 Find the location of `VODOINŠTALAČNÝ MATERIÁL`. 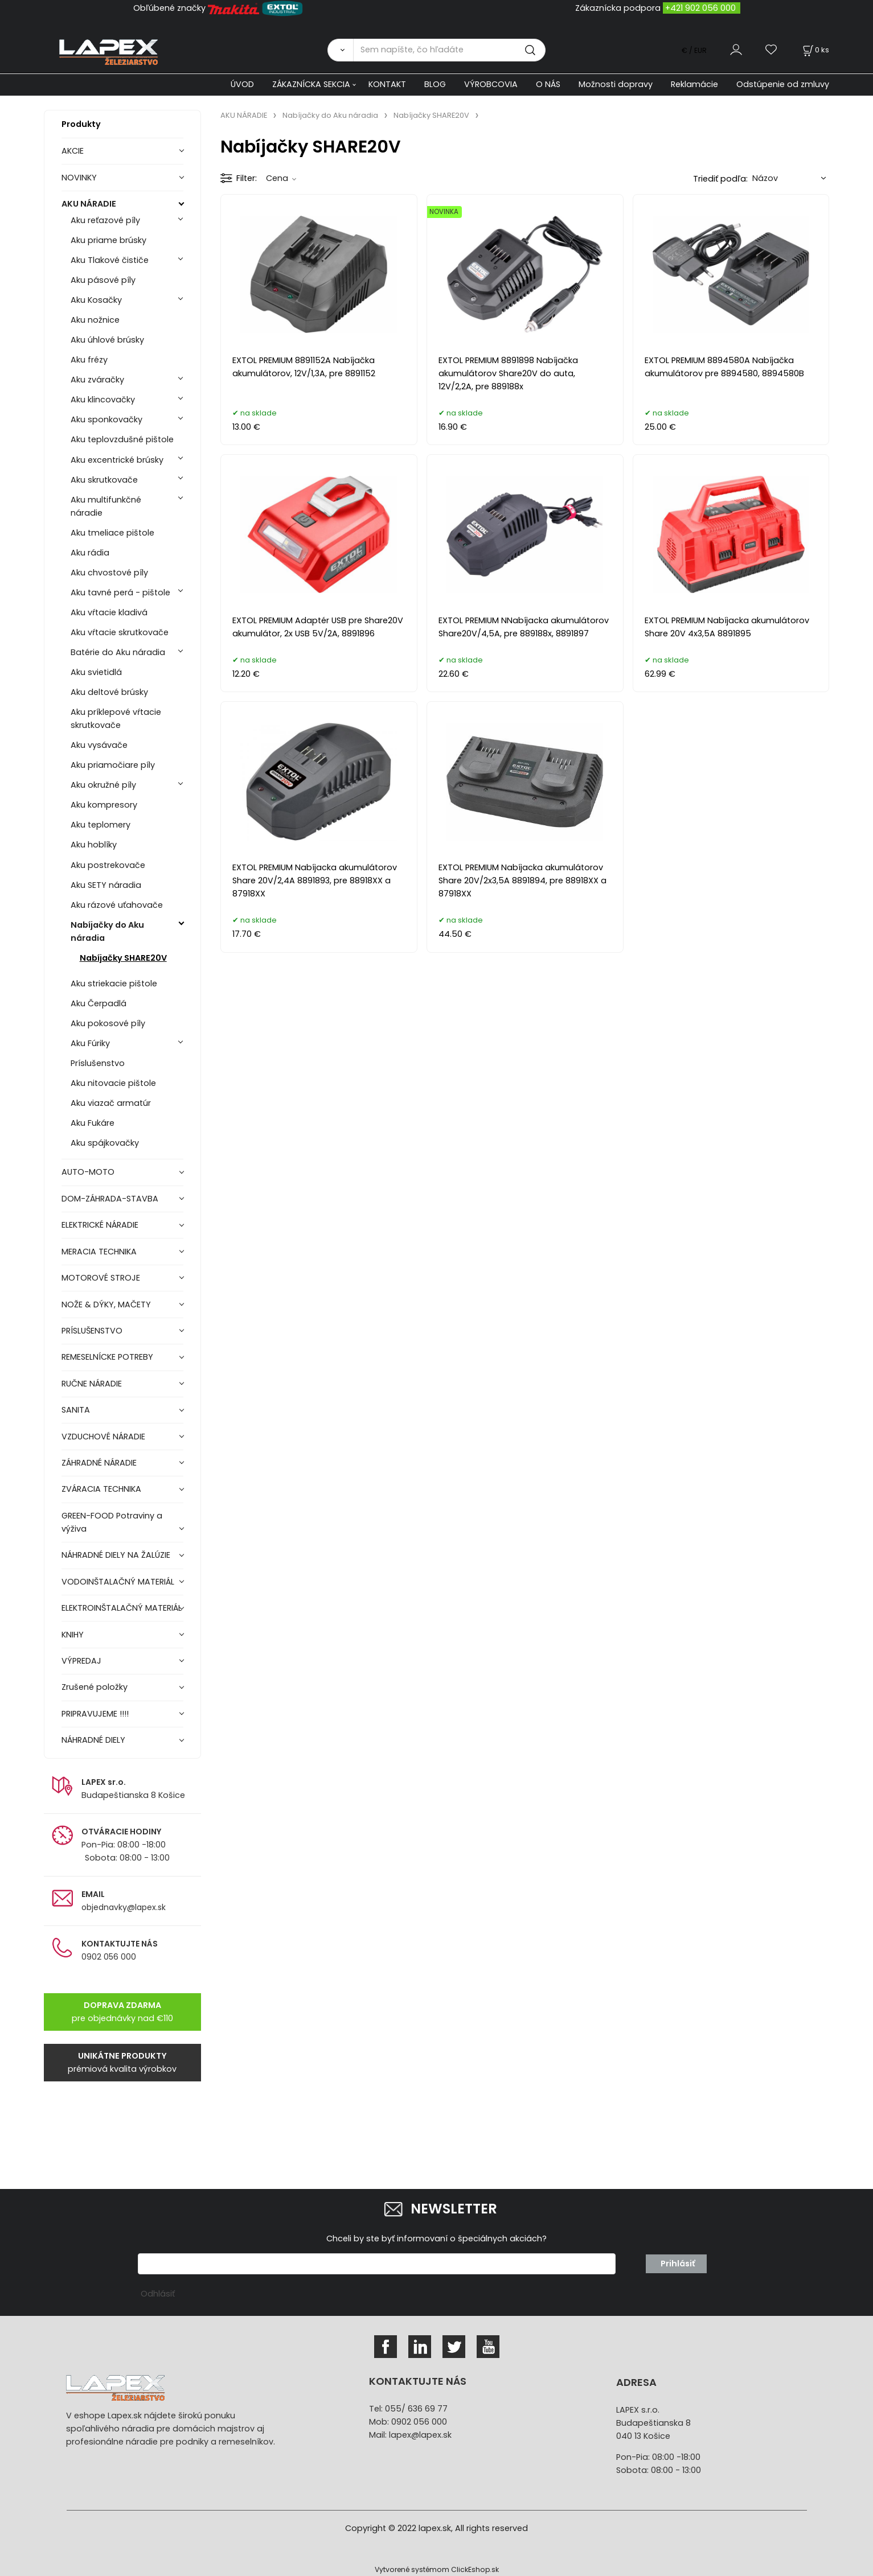

VODOINŠTALAČNÝ MATERIÁL is located at coordinates (118, 1581).